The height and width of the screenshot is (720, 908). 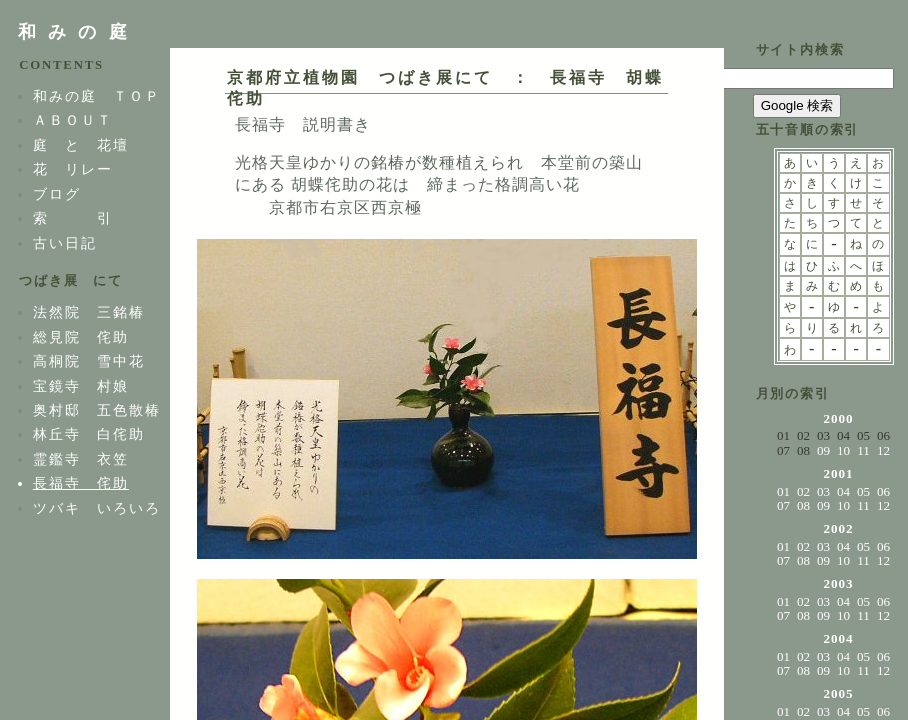 I want to click on ブログ, so click(x=57, y=194).